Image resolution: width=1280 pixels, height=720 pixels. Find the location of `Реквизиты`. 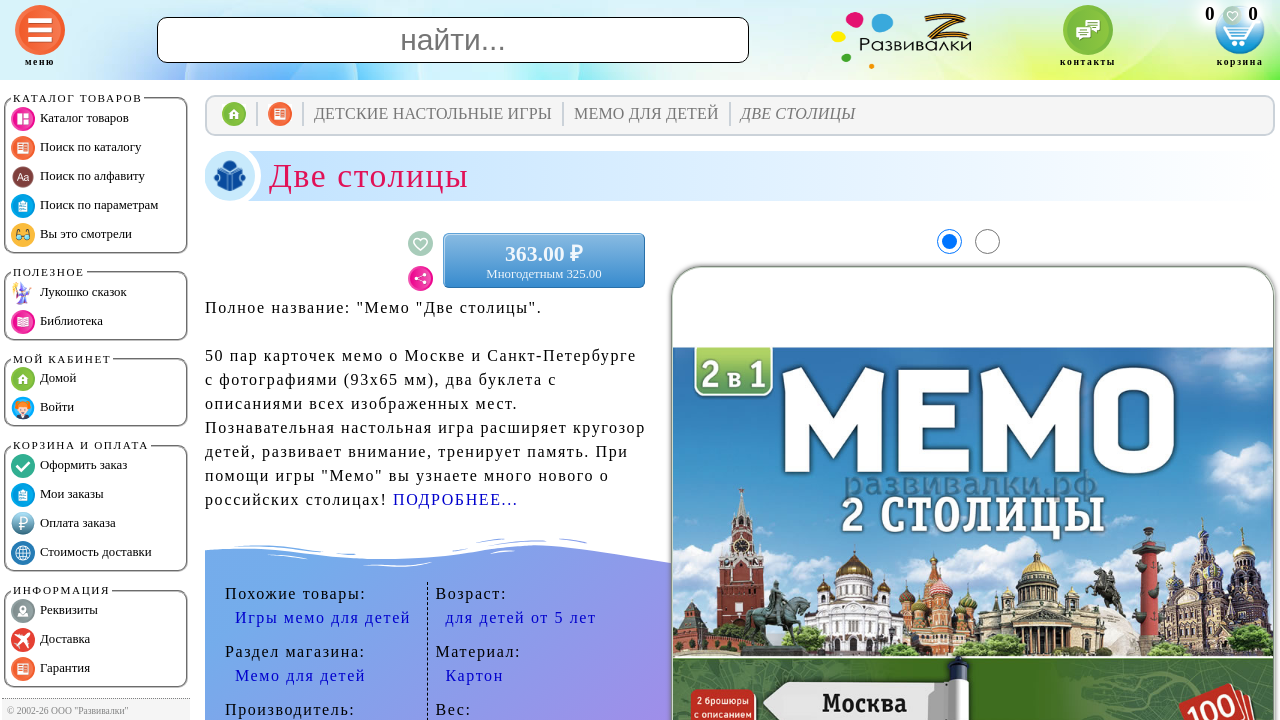

Реквизиты is located at coordinates (54, 611).